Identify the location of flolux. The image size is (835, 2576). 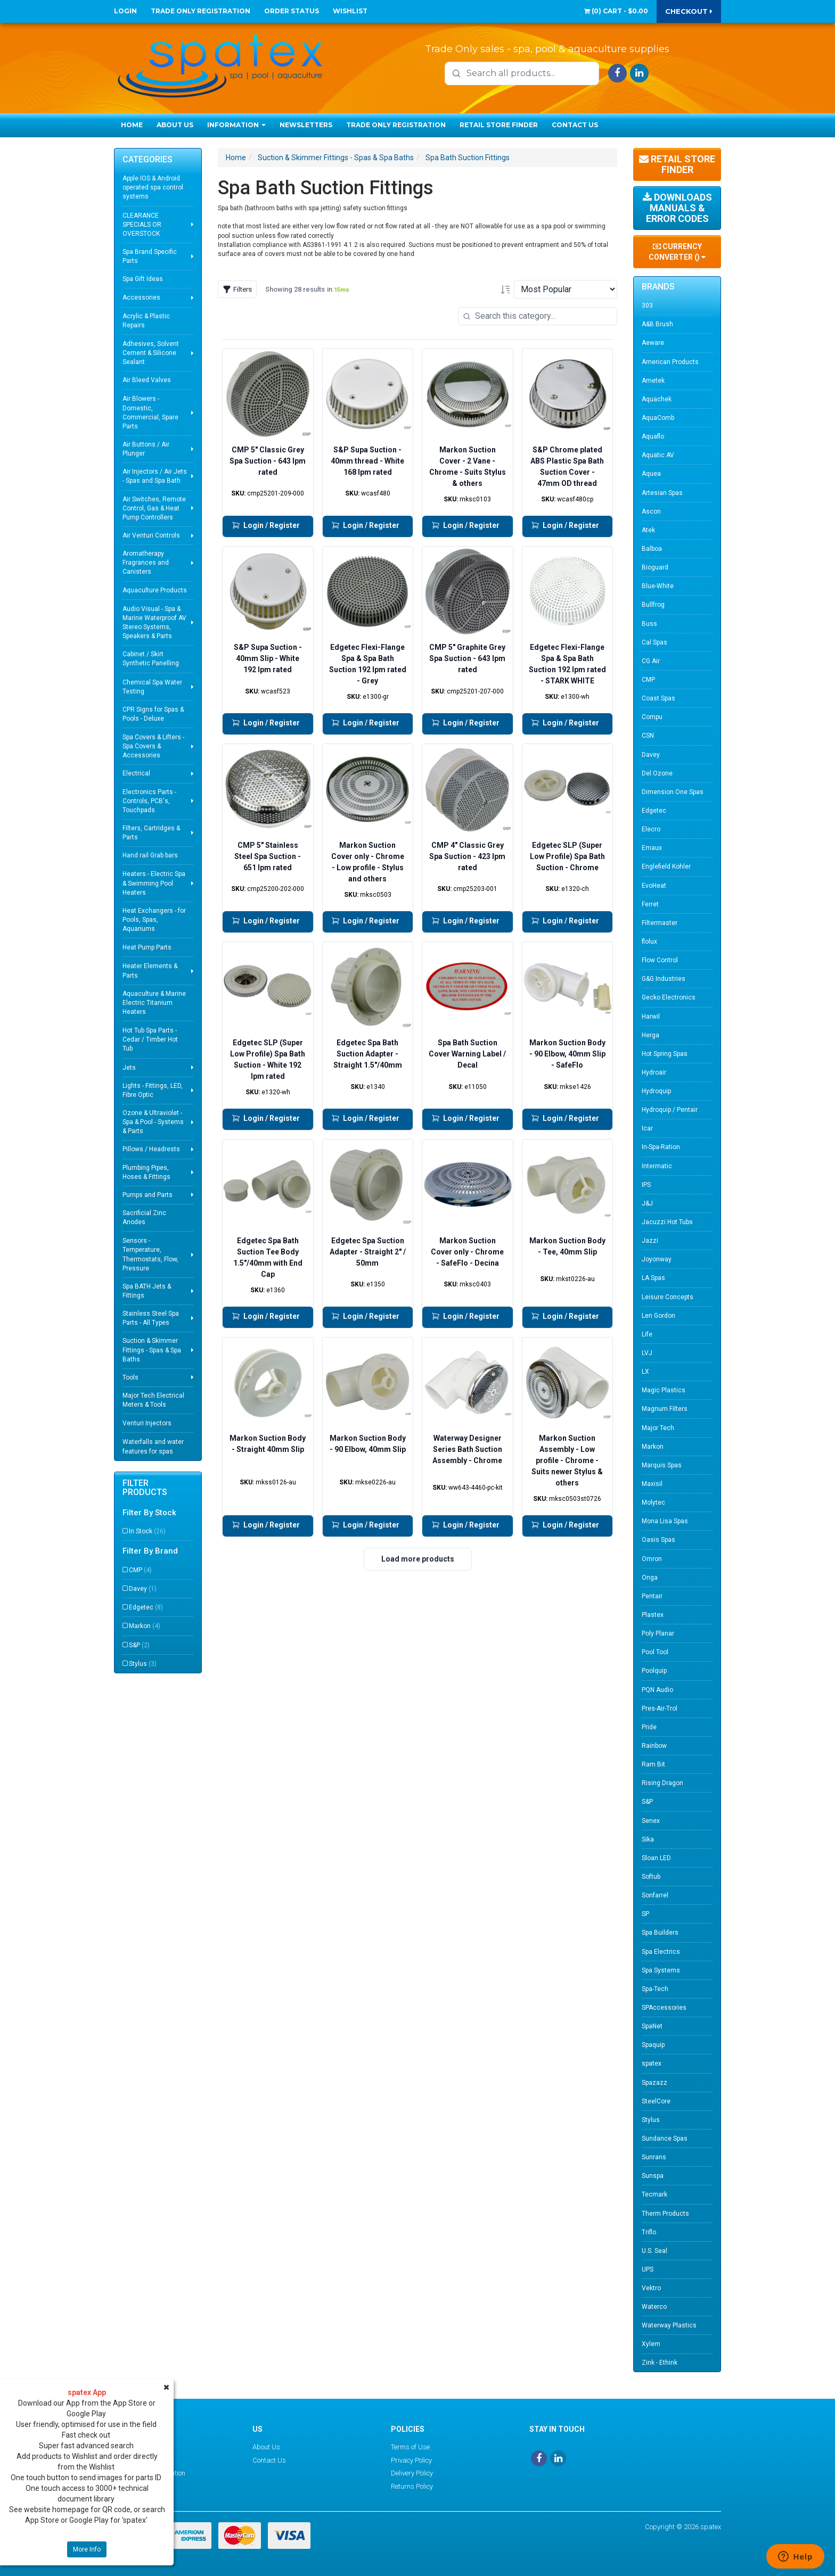
(649, 941).